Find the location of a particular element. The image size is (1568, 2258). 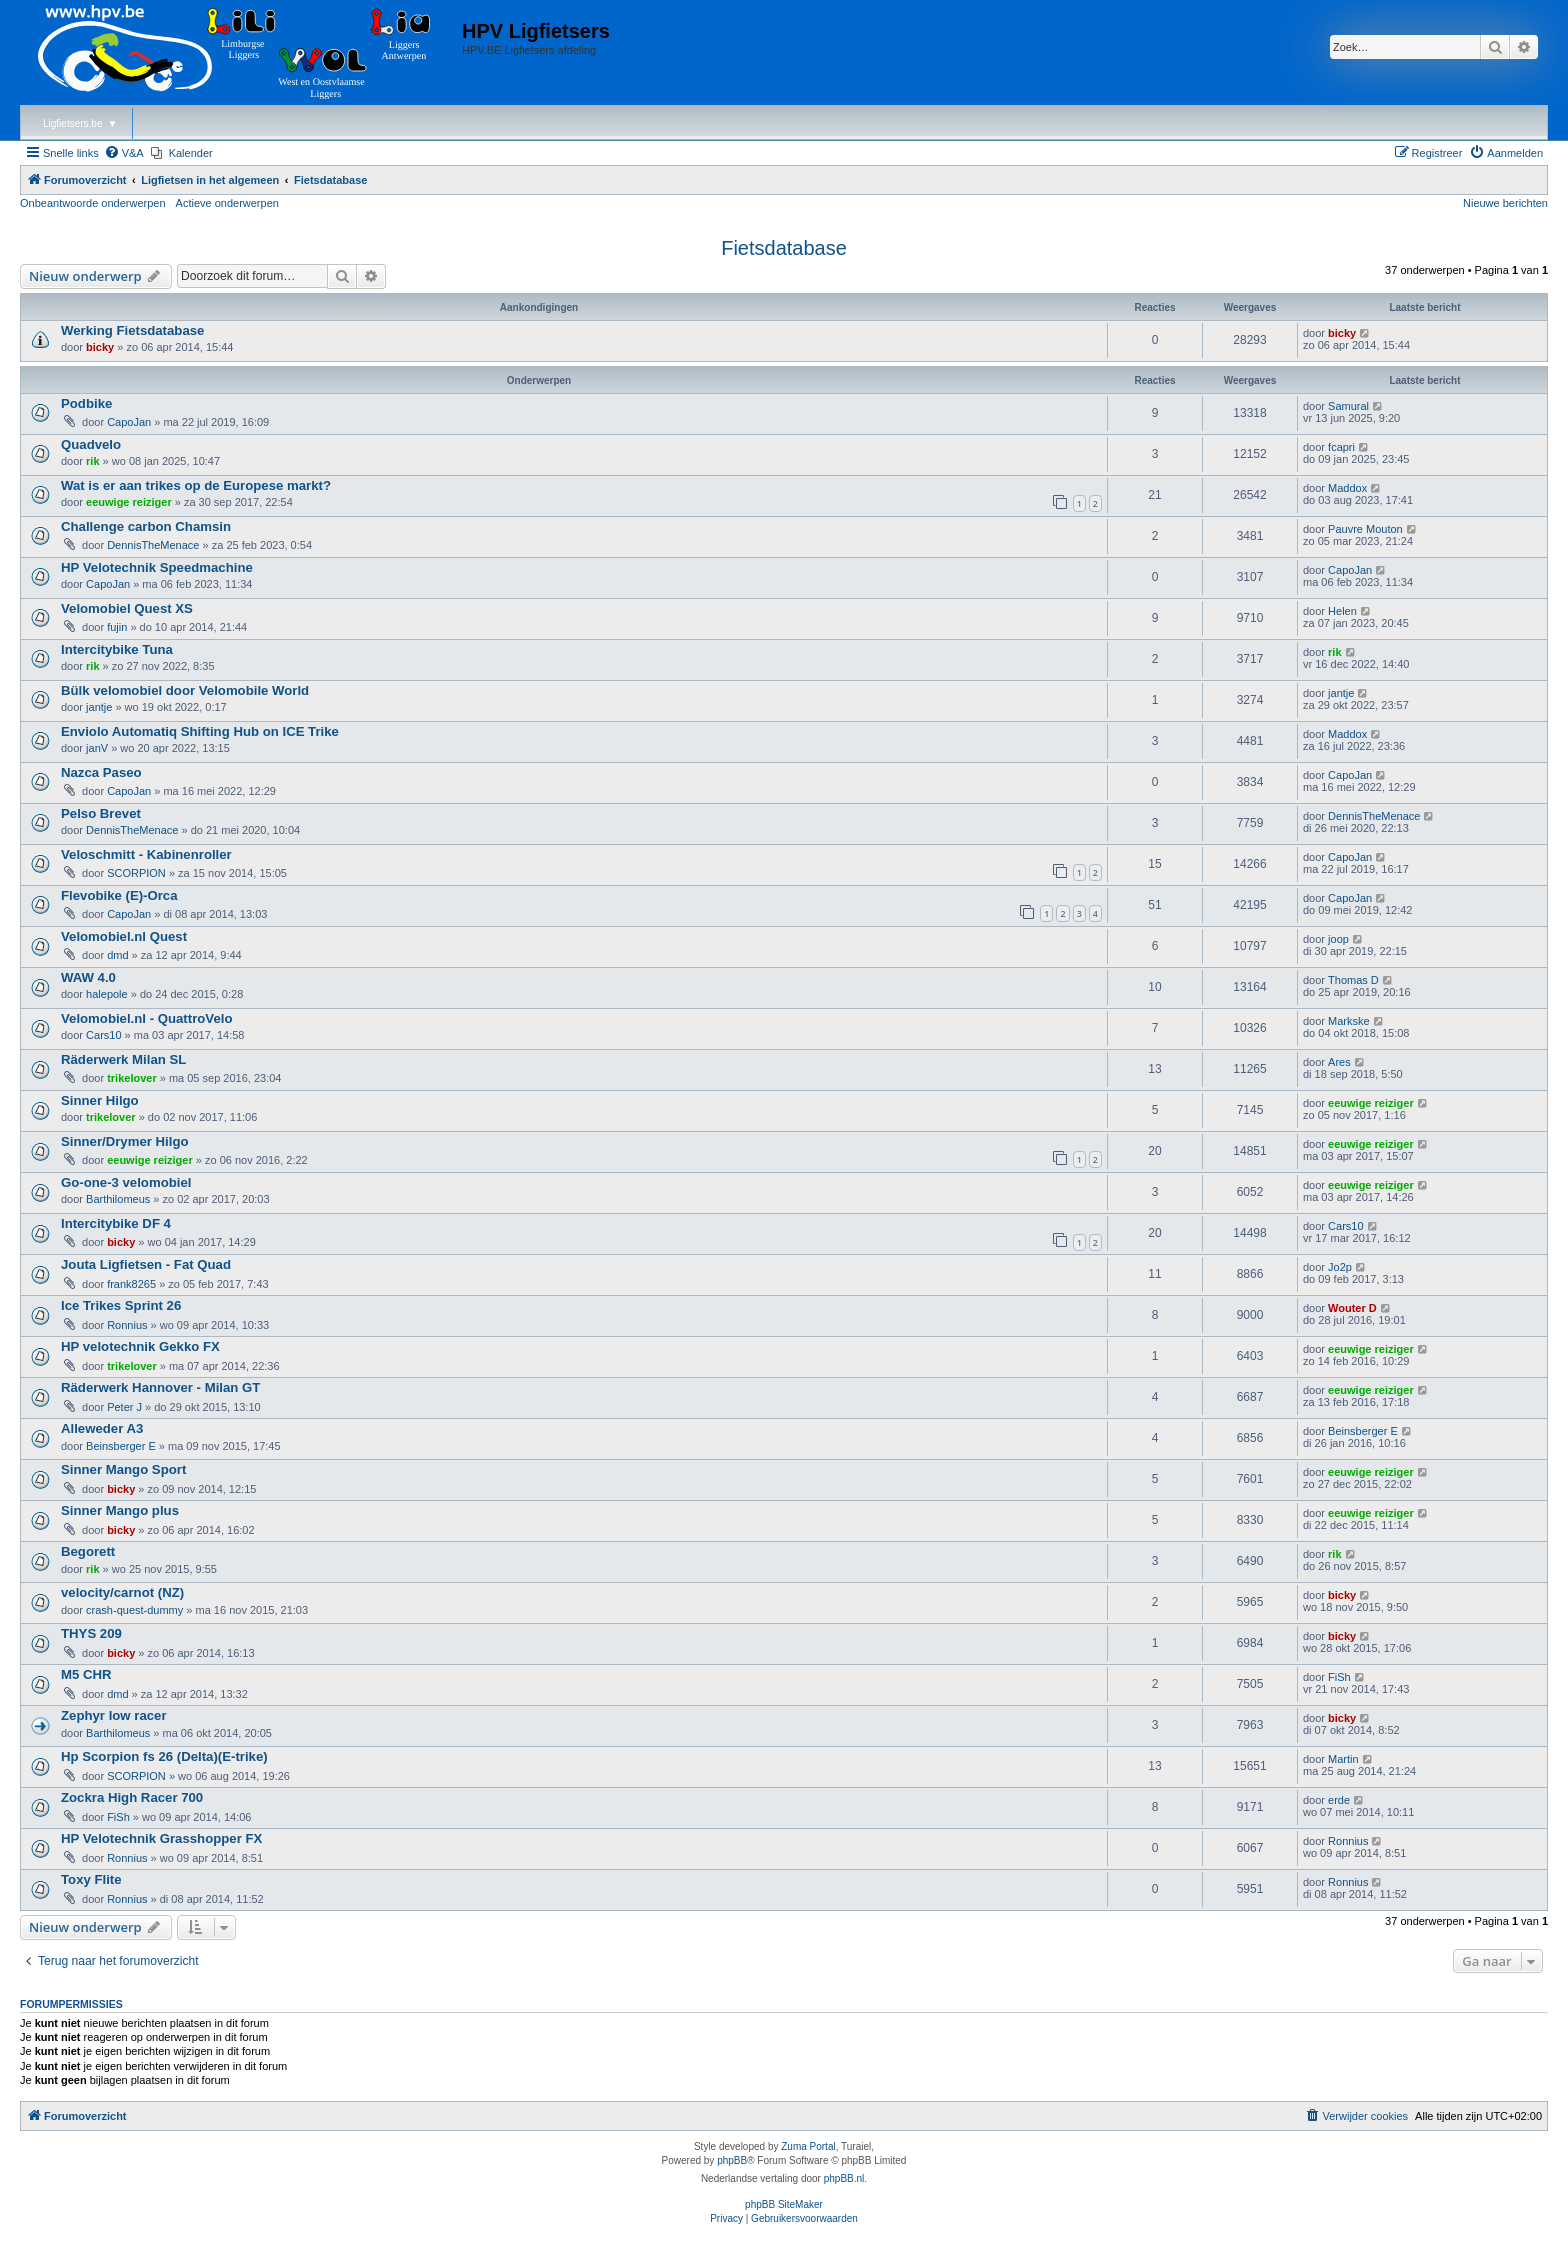

Velomobiel.nl - QuattroVelo is located at coordinates (146, 1018).